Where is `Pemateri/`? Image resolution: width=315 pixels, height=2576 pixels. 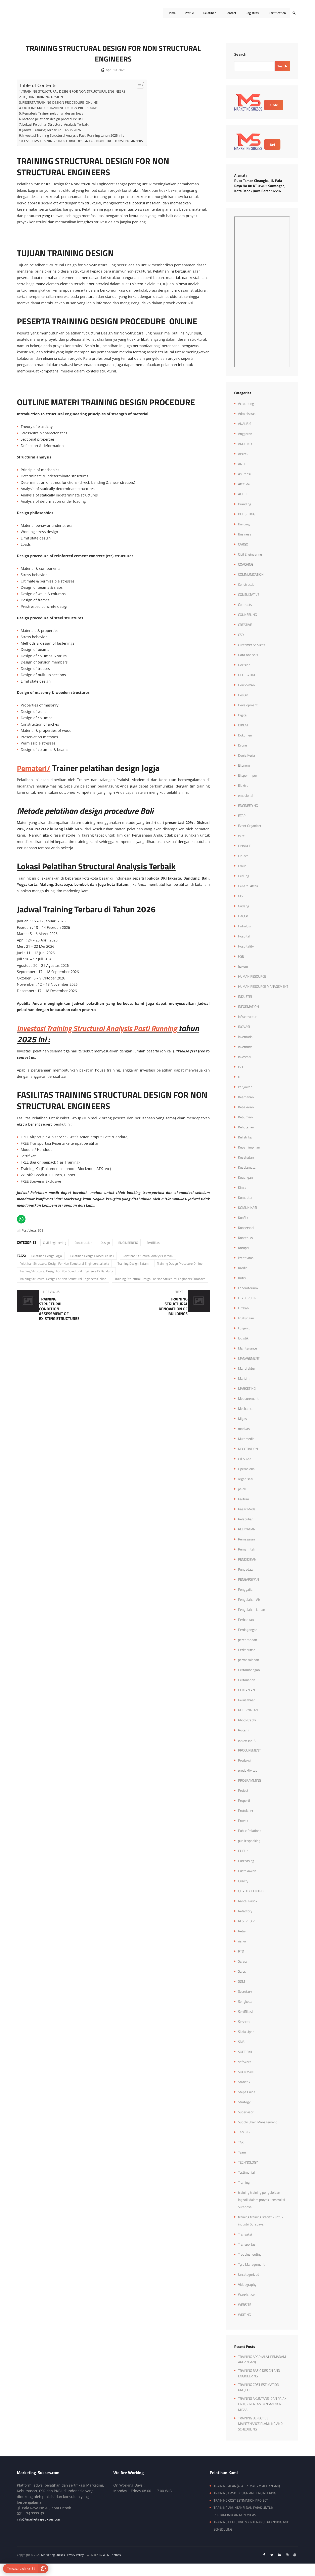
Pemateri/ is located at coordinates (35, 767).